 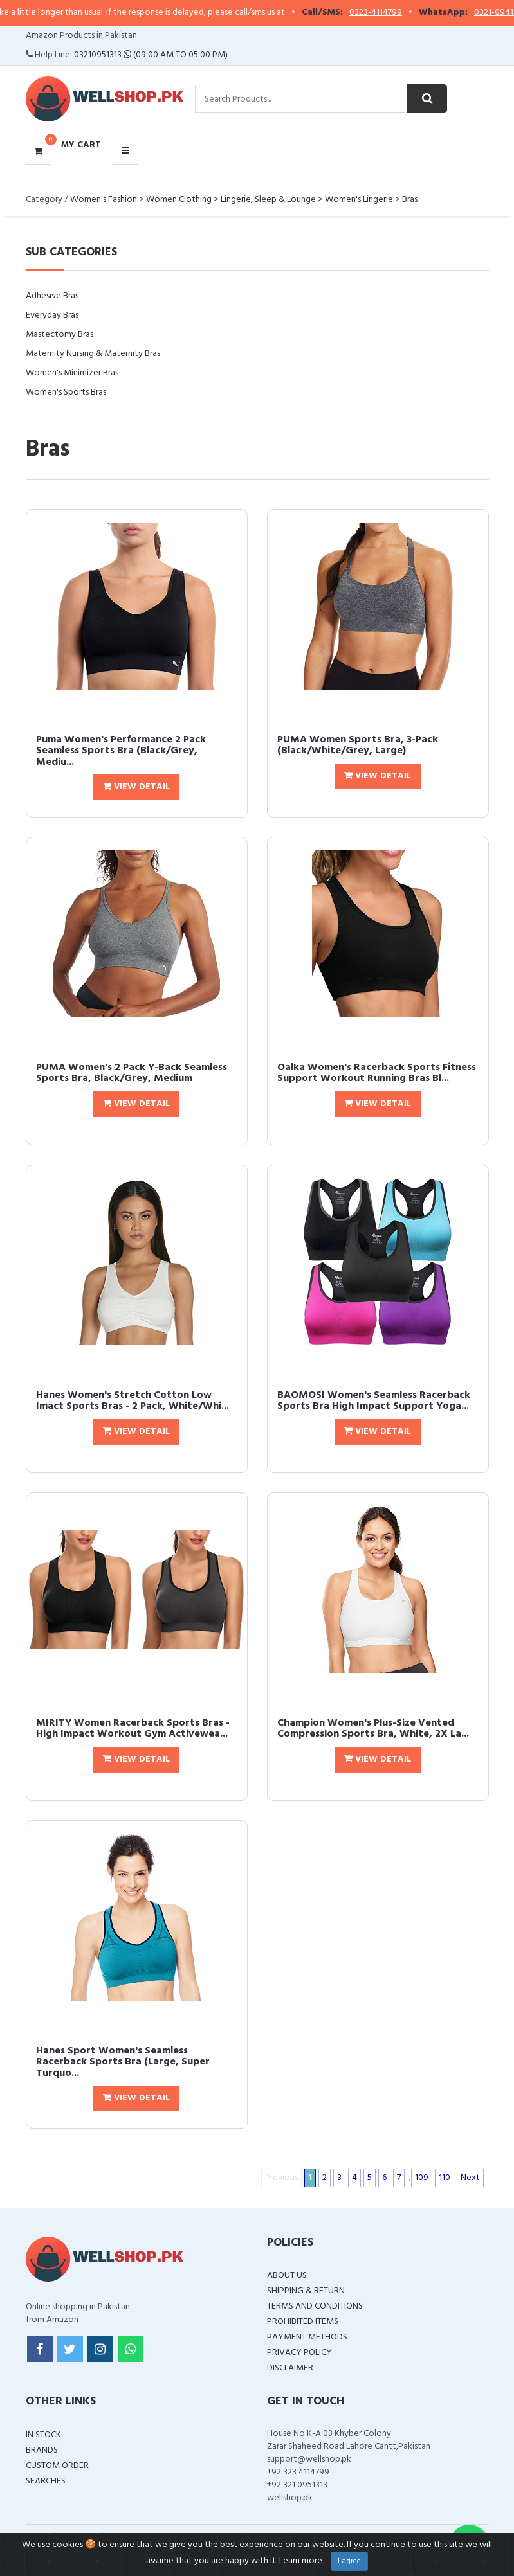 I want to click on Champion Women's Plus-Size Vented Compression Sports Bra, White, 2X La..., so click(x=373, y=1729).